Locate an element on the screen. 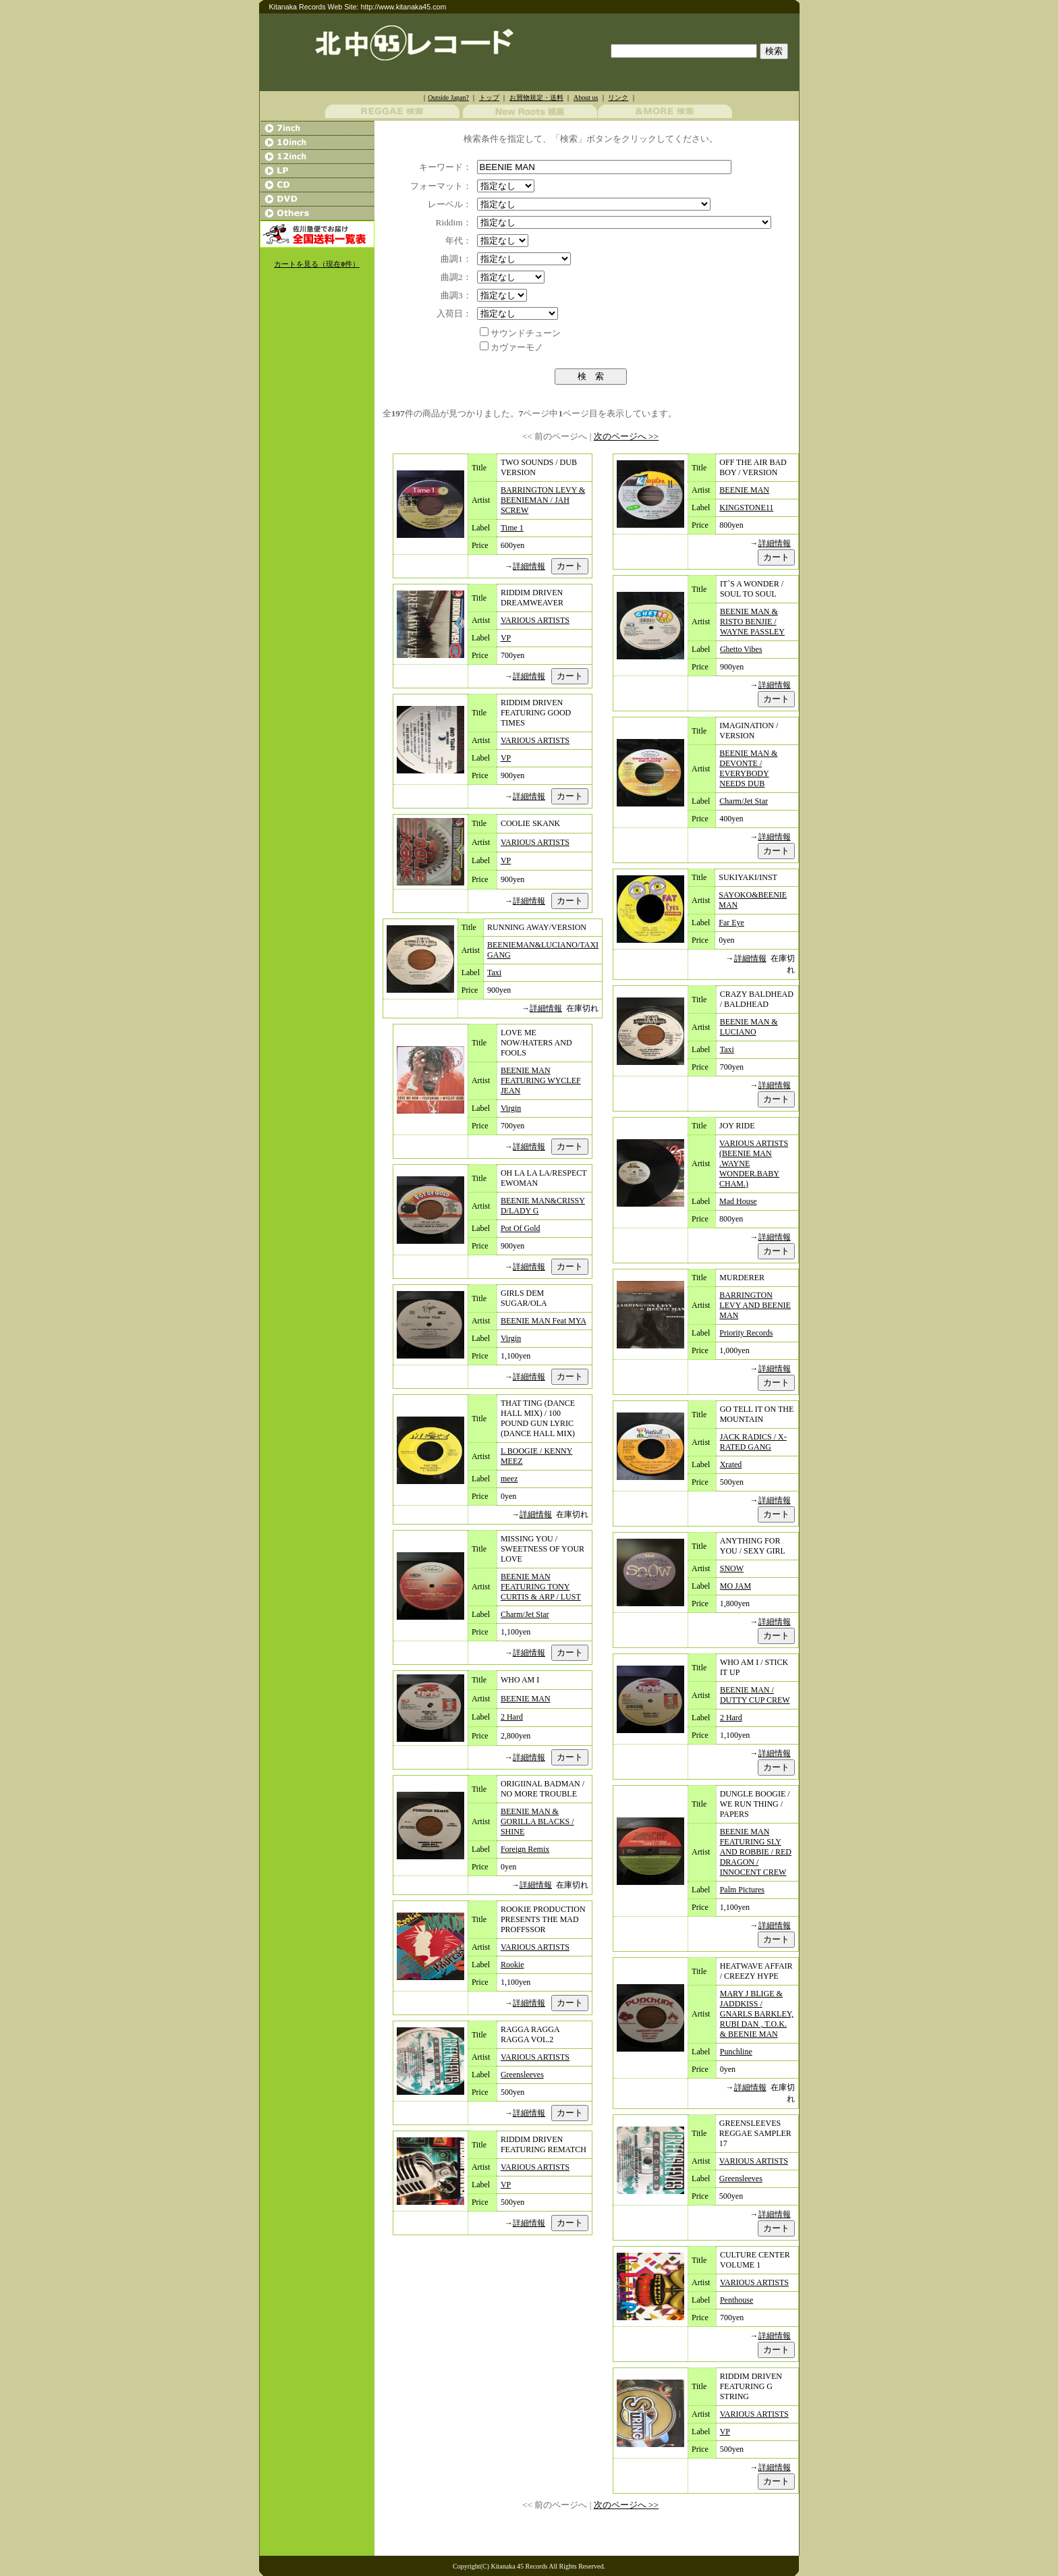  MO JAM is located at coordinates (735, 1586).